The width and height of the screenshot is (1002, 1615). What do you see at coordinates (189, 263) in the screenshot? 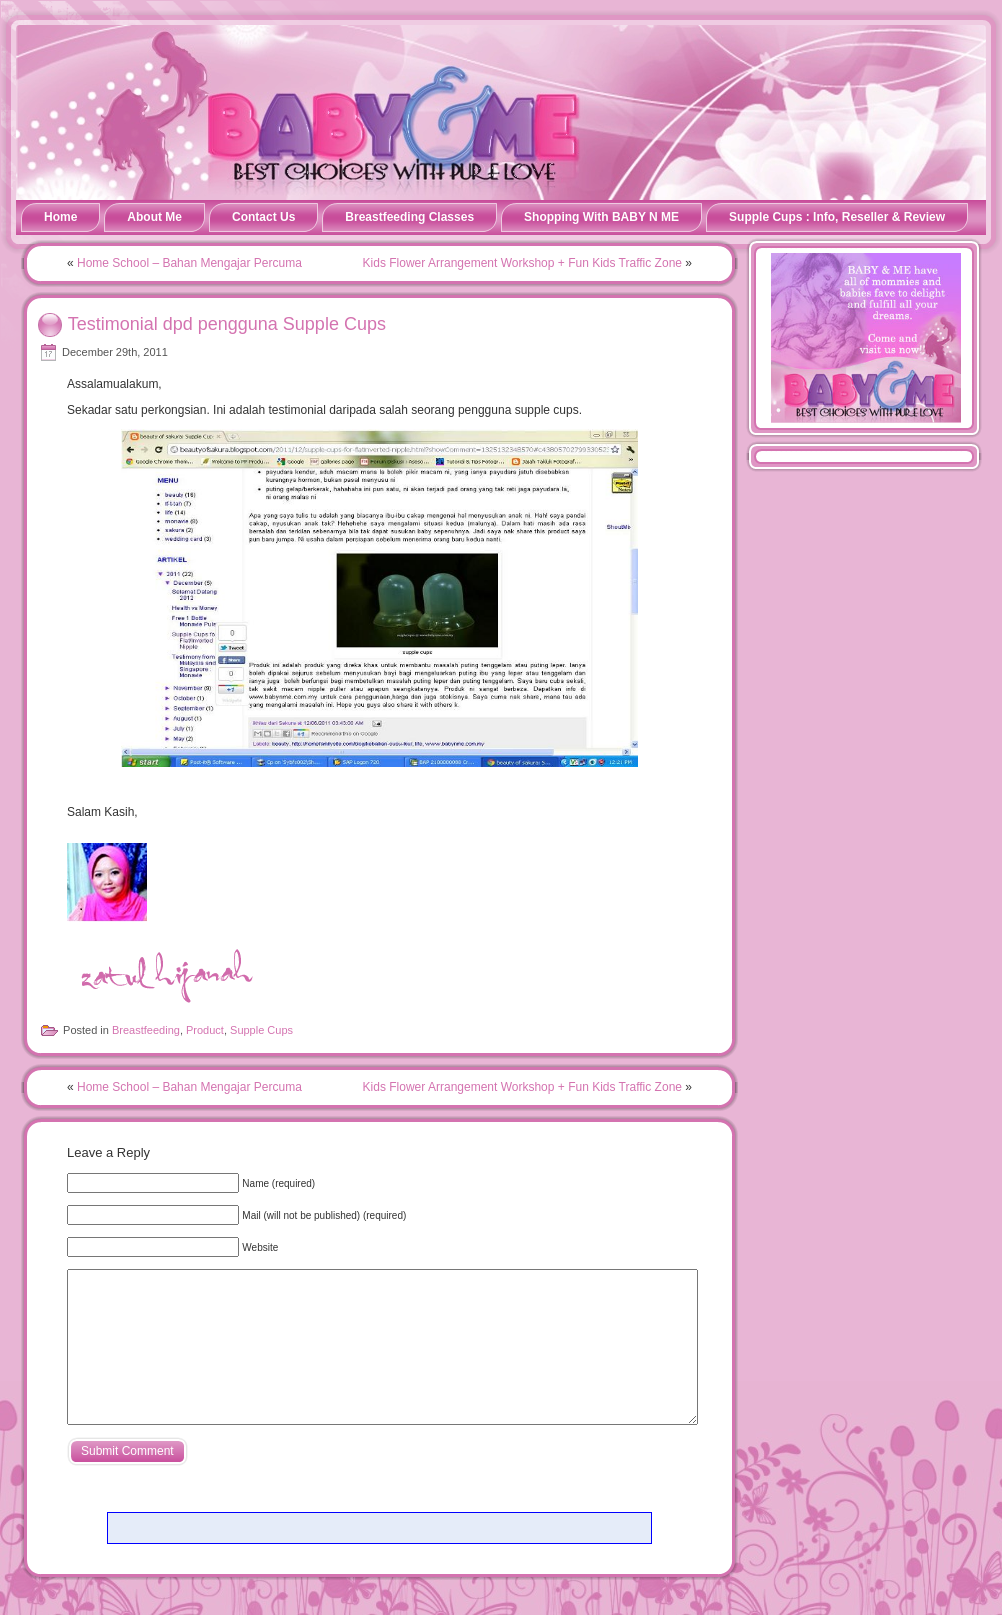
I see `Home School – Bahan Mengajar Percuma` at bounding box center [189, 263].